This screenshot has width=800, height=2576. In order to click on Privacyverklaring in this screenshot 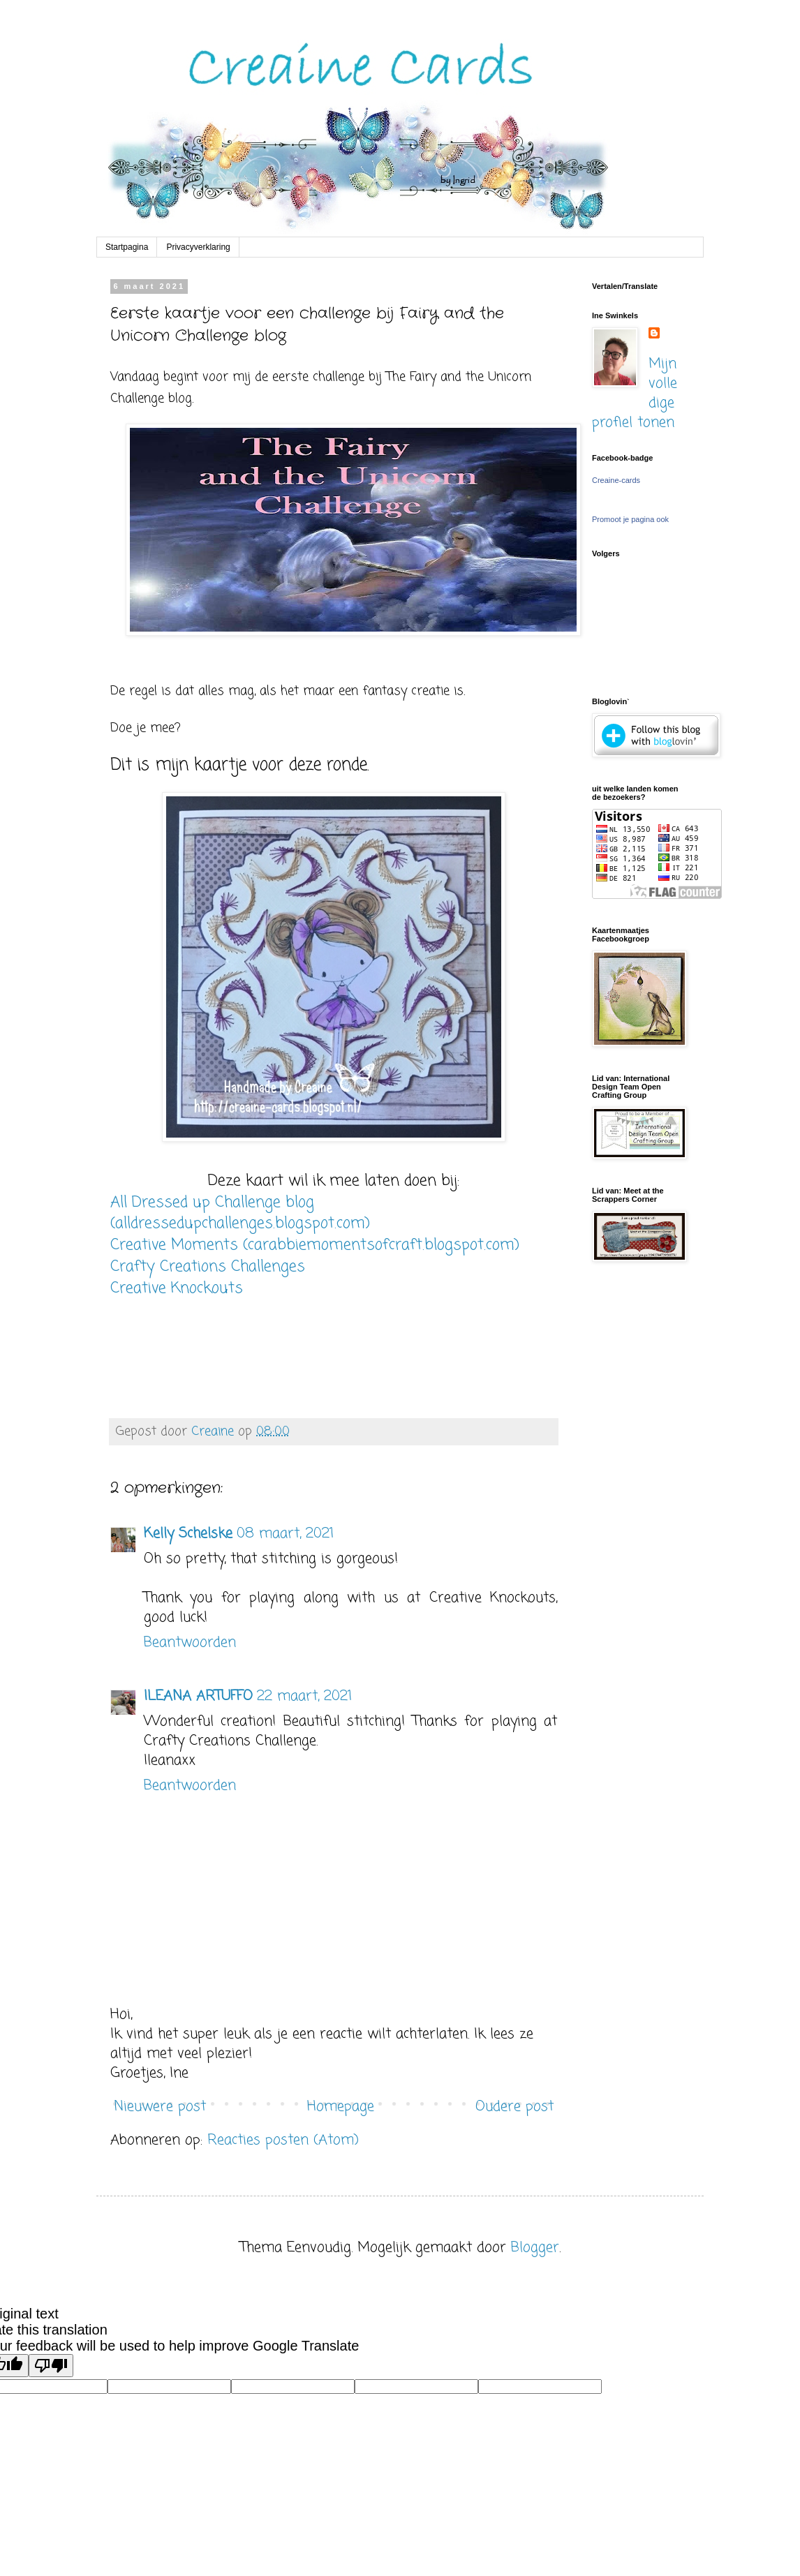, I will do `click(198, 247)`.